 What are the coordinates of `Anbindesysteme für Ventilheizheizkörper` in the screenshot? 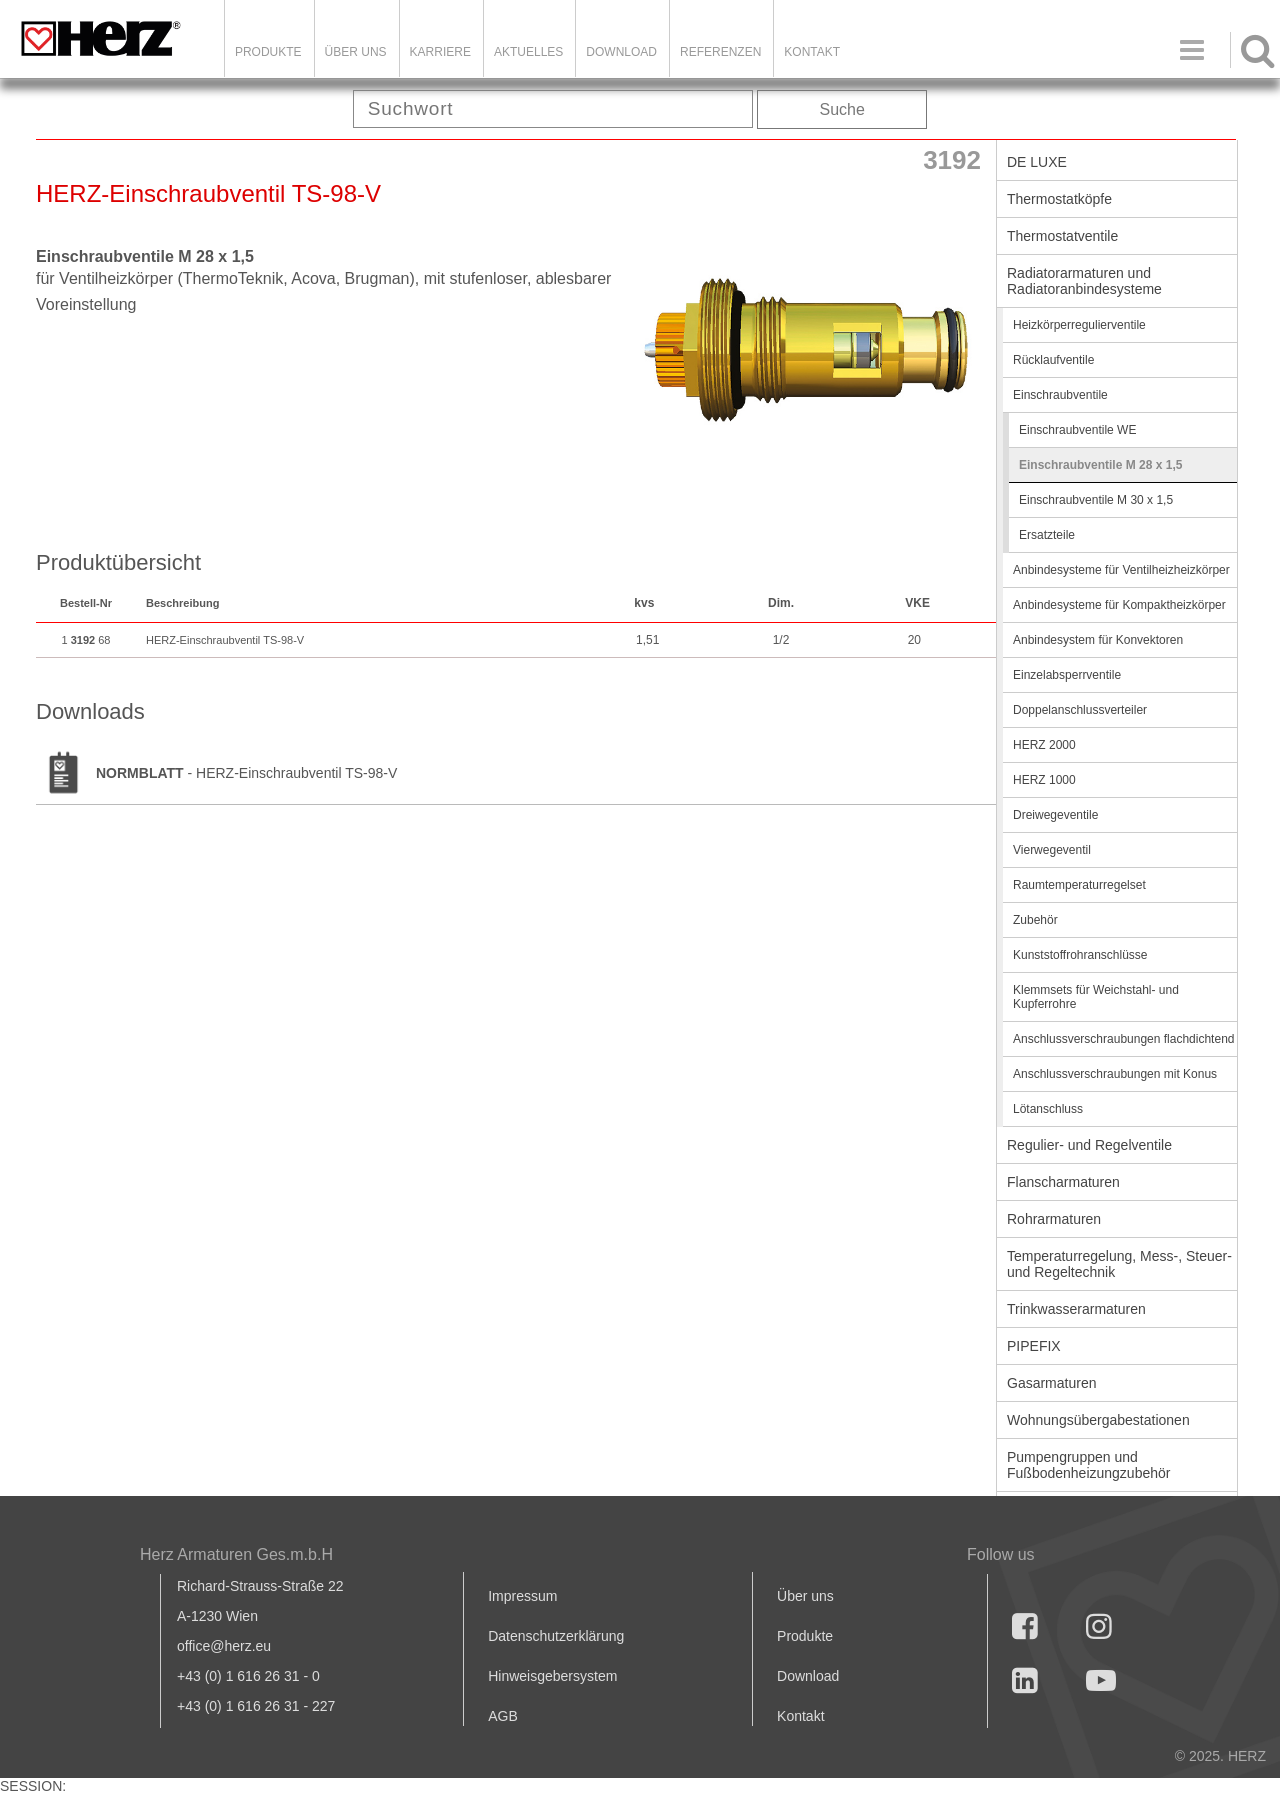 It's located at (1121, 570).